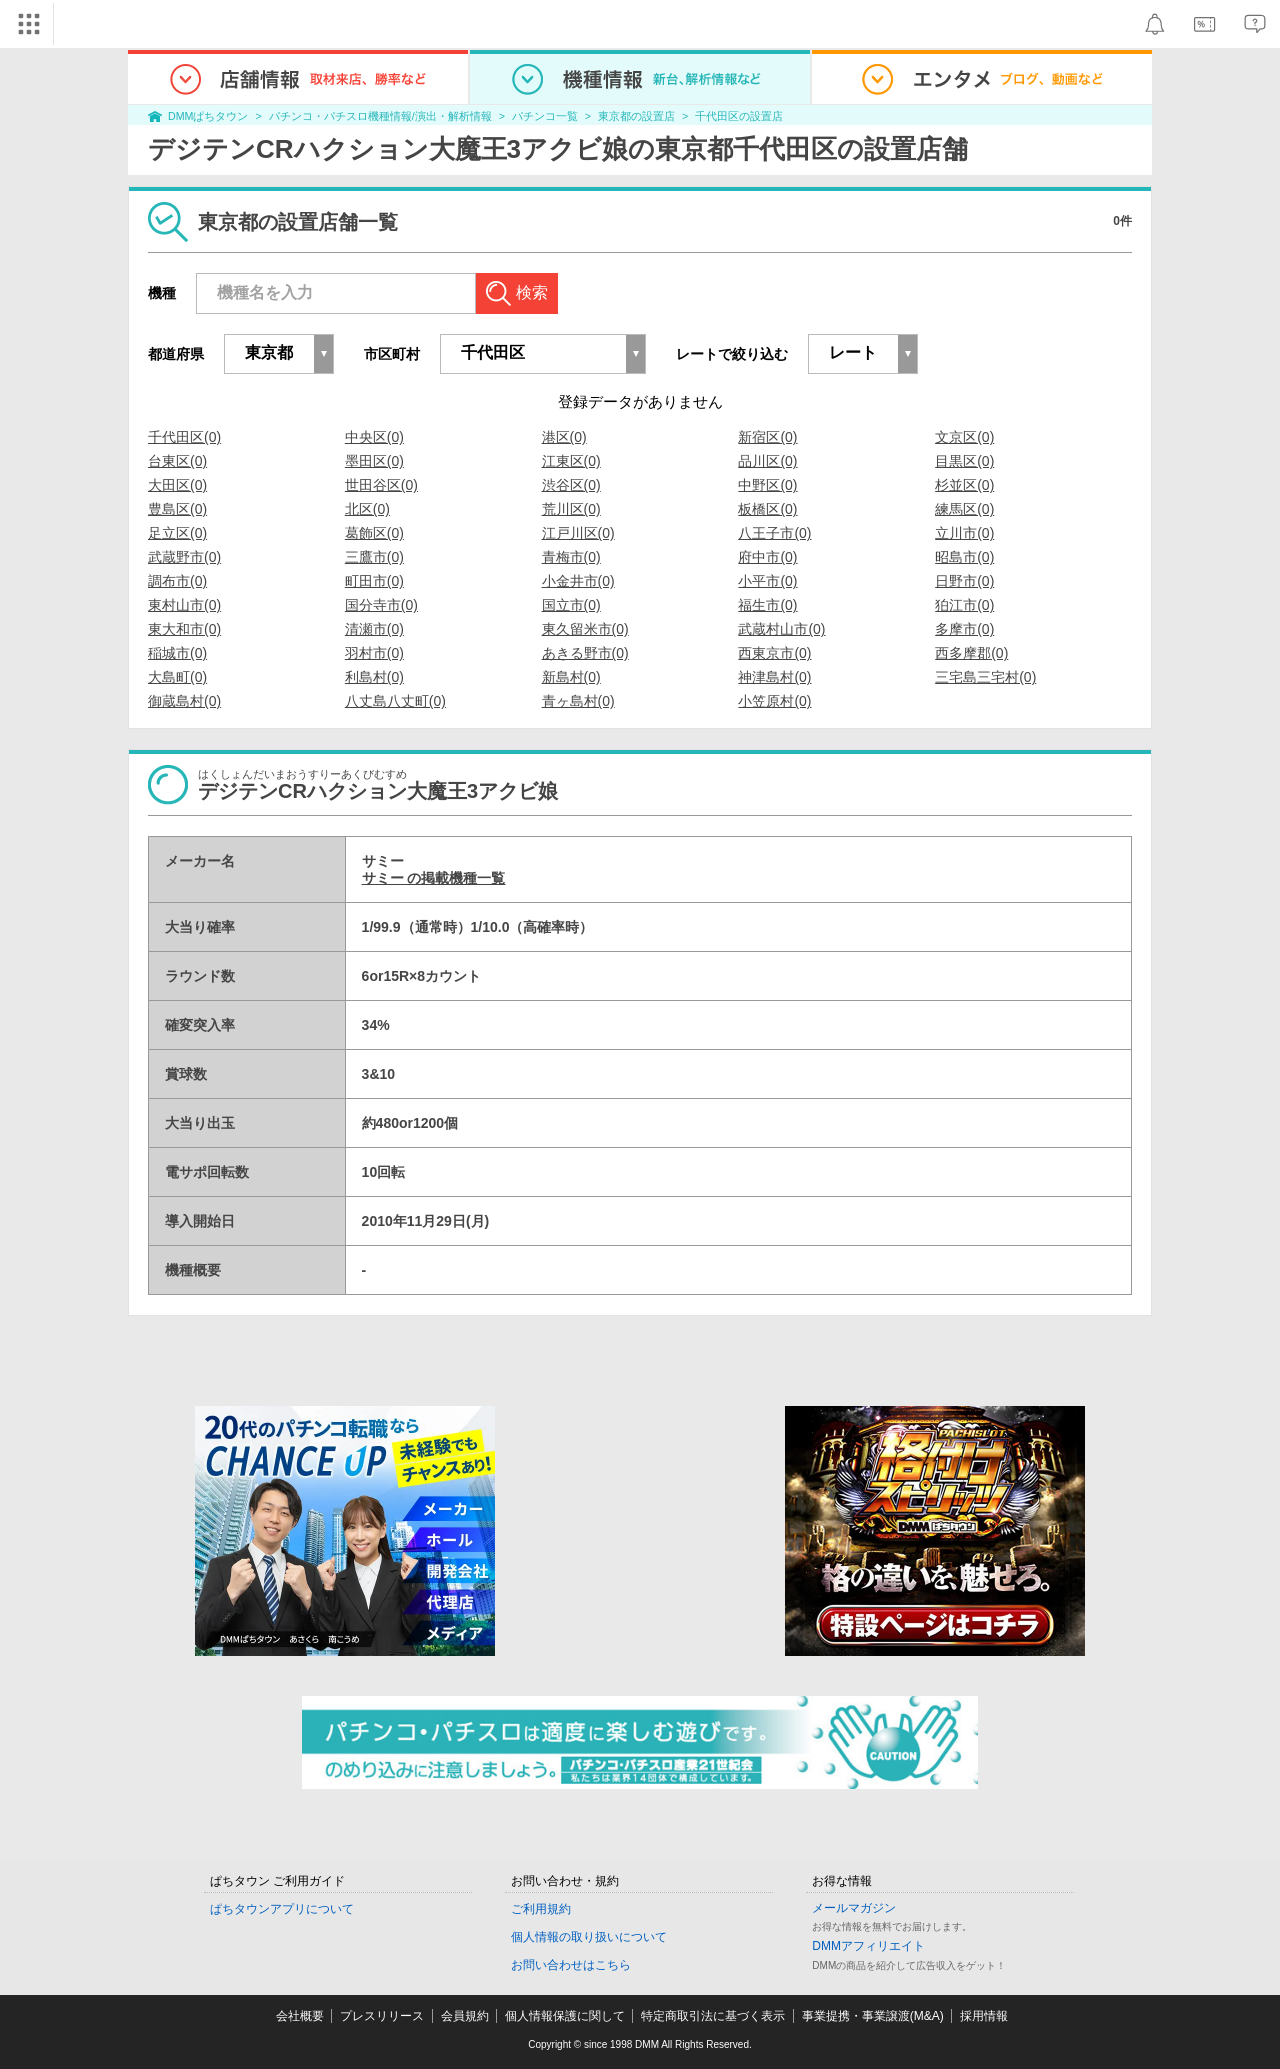 Image resolution: width=1280 pixels, height=2069 pixels. What do you see at coordinates (964, 533) in the screenshot?
I see `立川市(0)` at bounding box center [964, 533].